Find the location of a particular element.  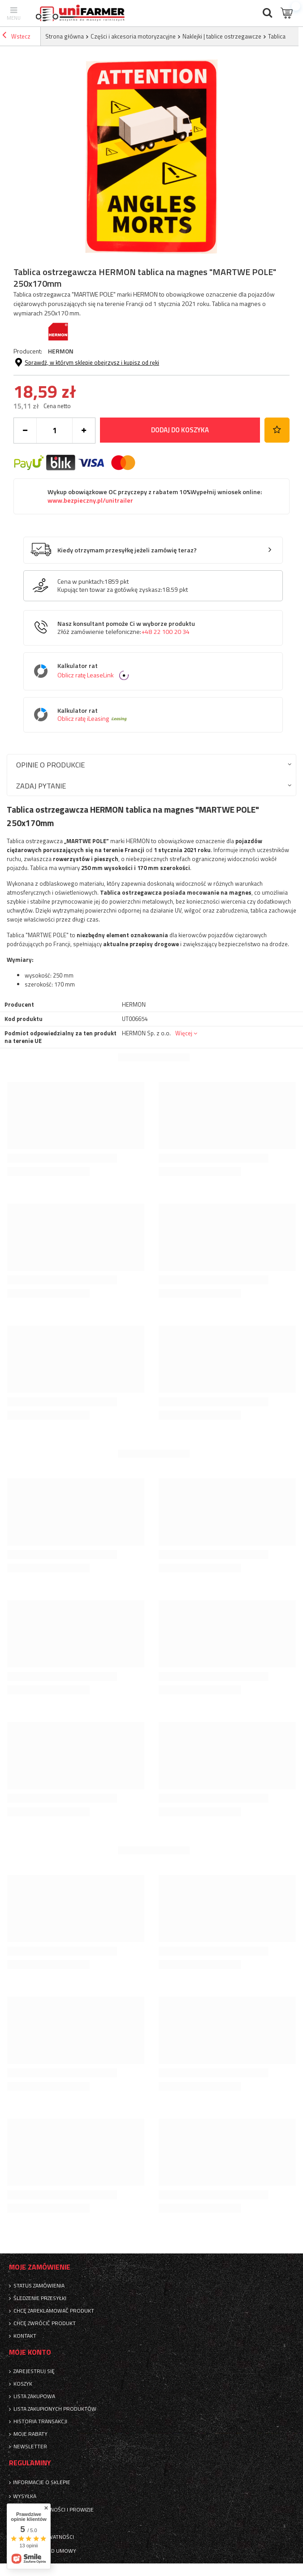

Lista zakupowa is located at coordinates (34, 2396).